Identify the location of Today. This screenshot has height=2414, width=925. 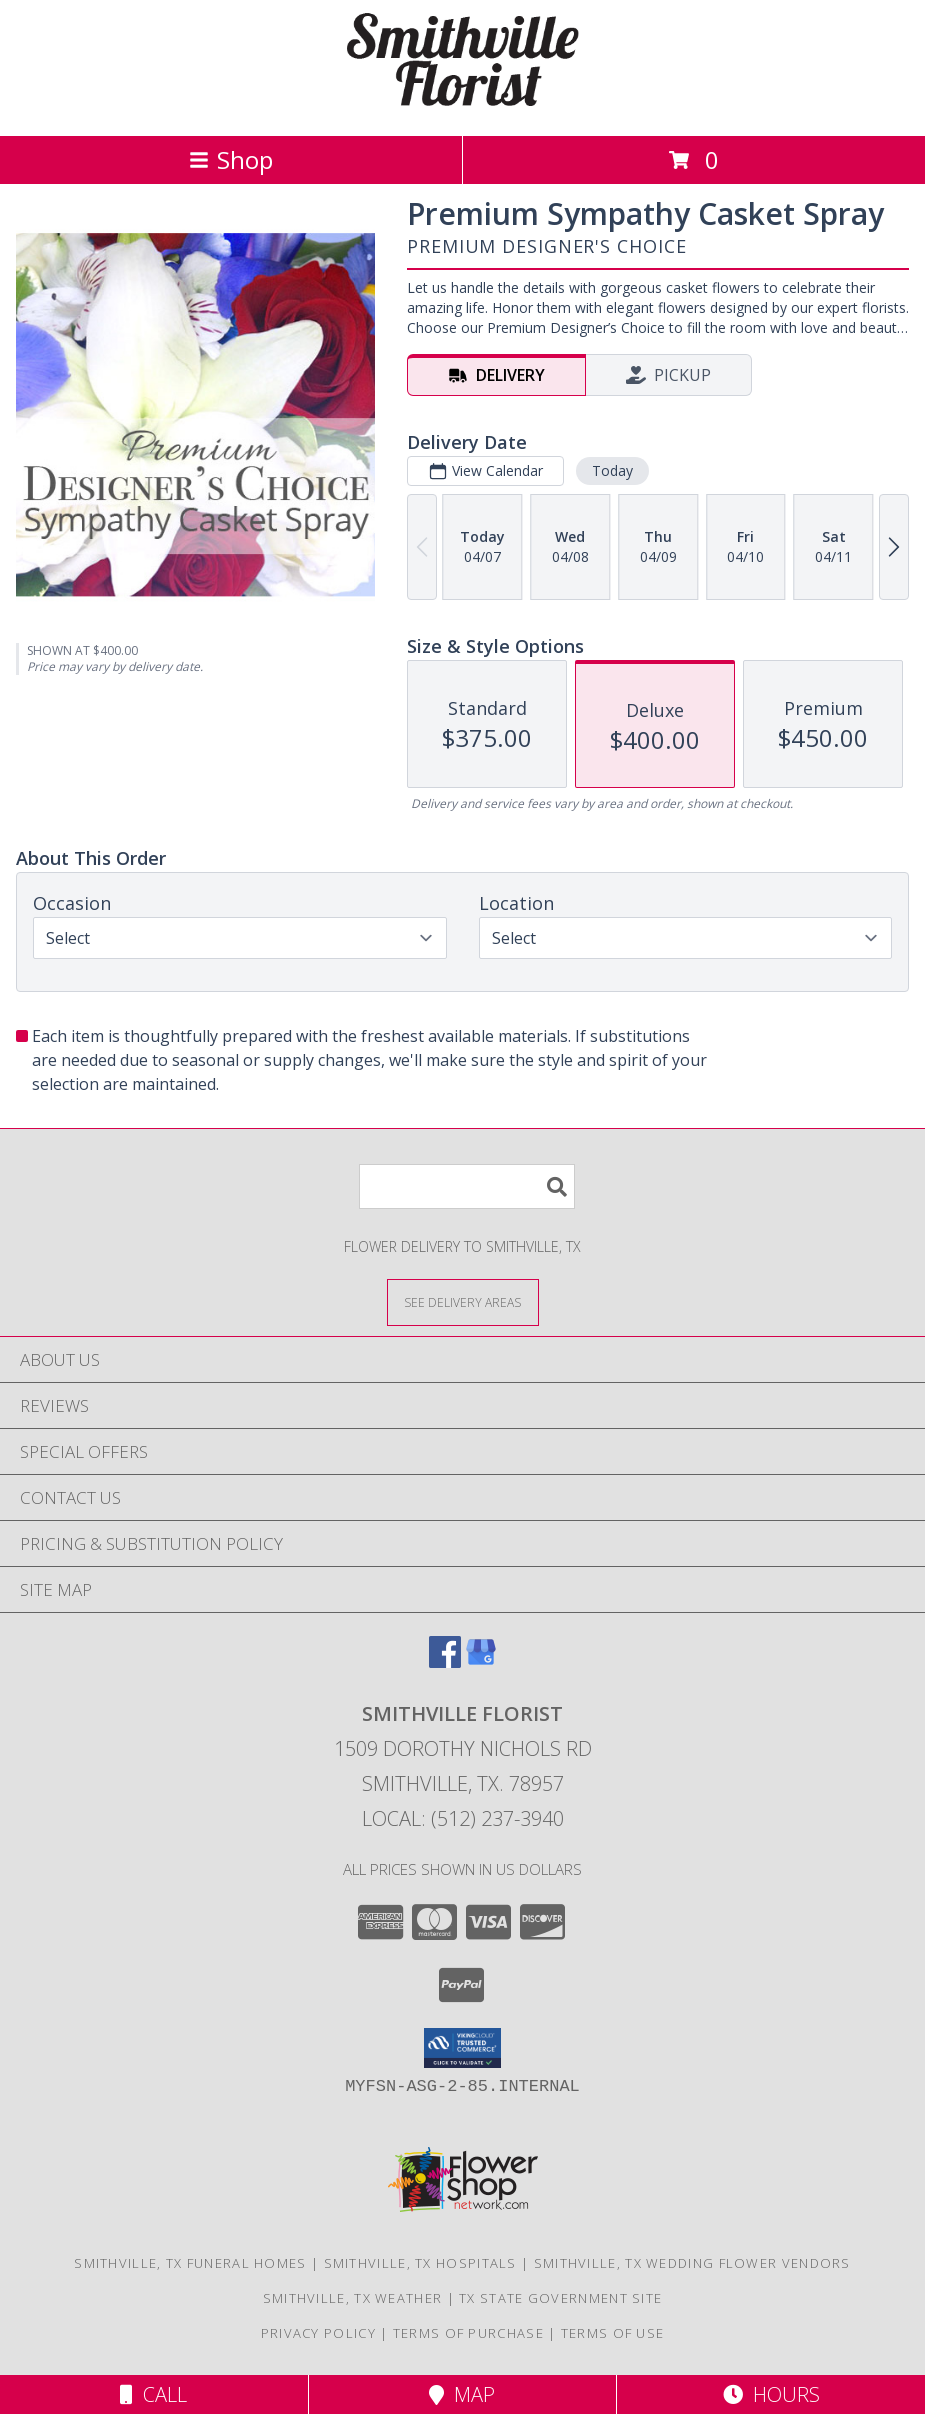
(612, 470).